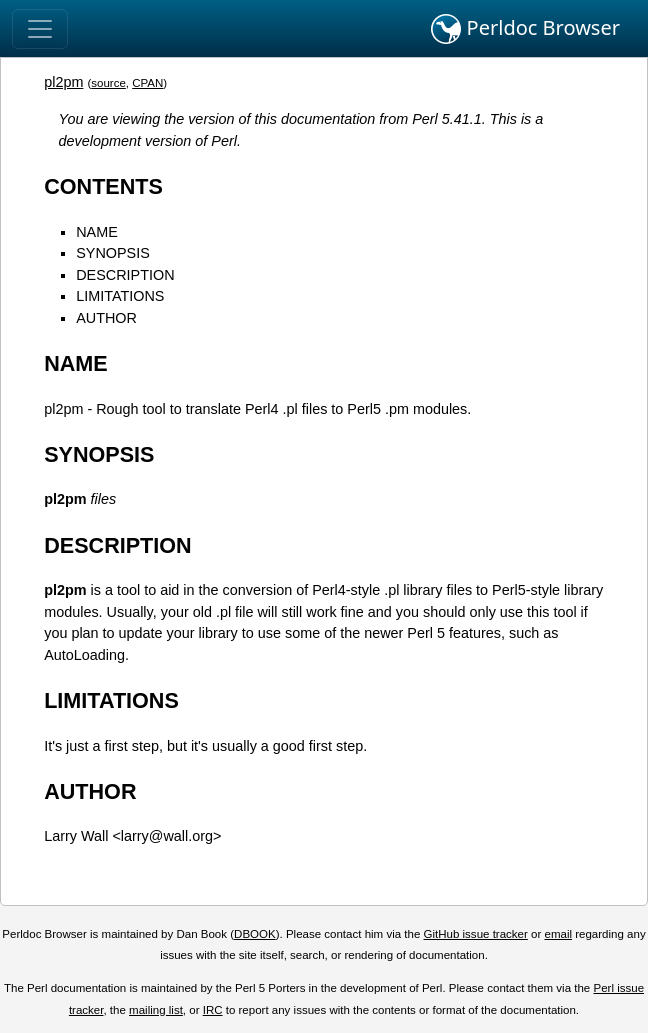 This screenshot has width=648, height=1033. What do you see at coordinates (558, 934) in the screenshot?
I see `email` at bounding box center [558, 934].